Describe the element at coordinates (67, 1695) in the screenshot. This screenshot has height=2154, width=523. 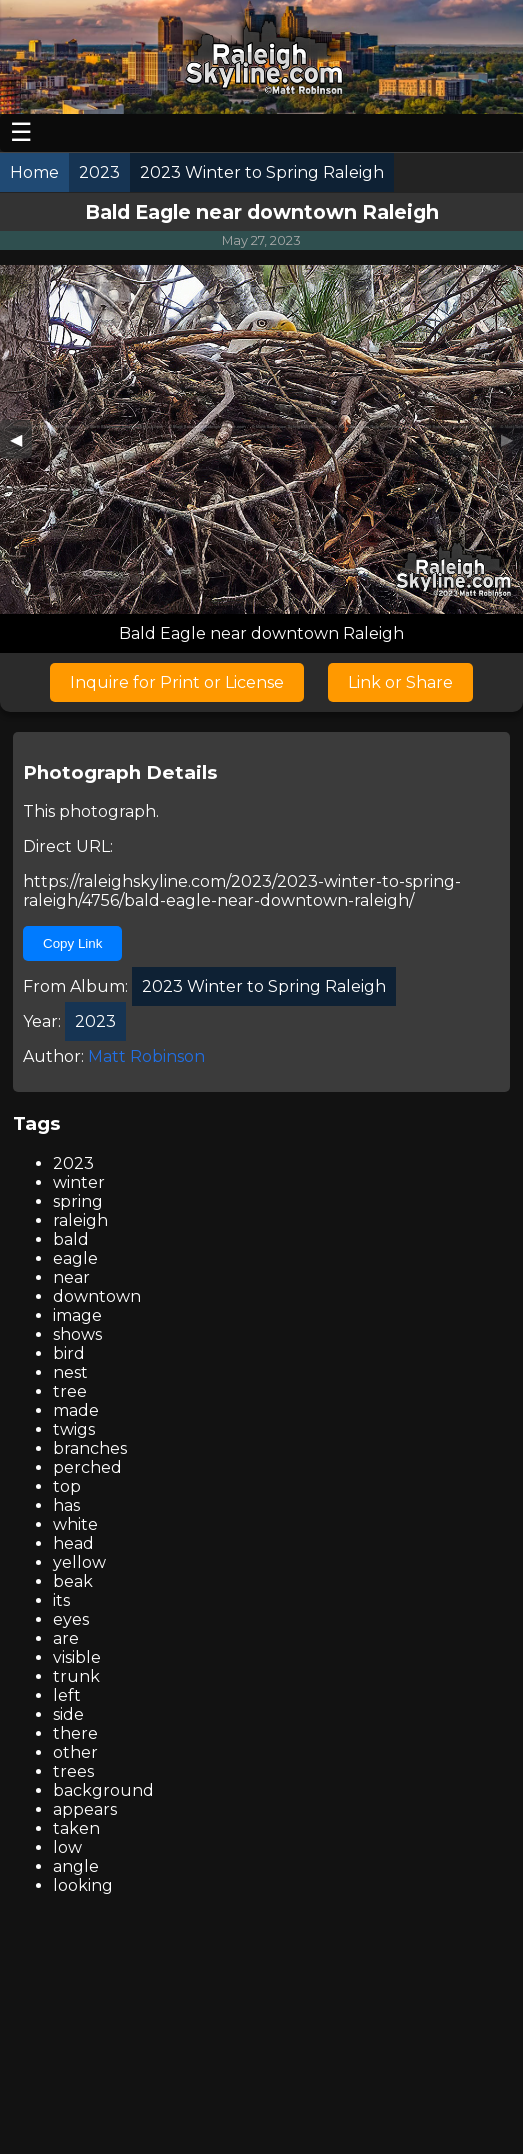
I see `left` at that location.